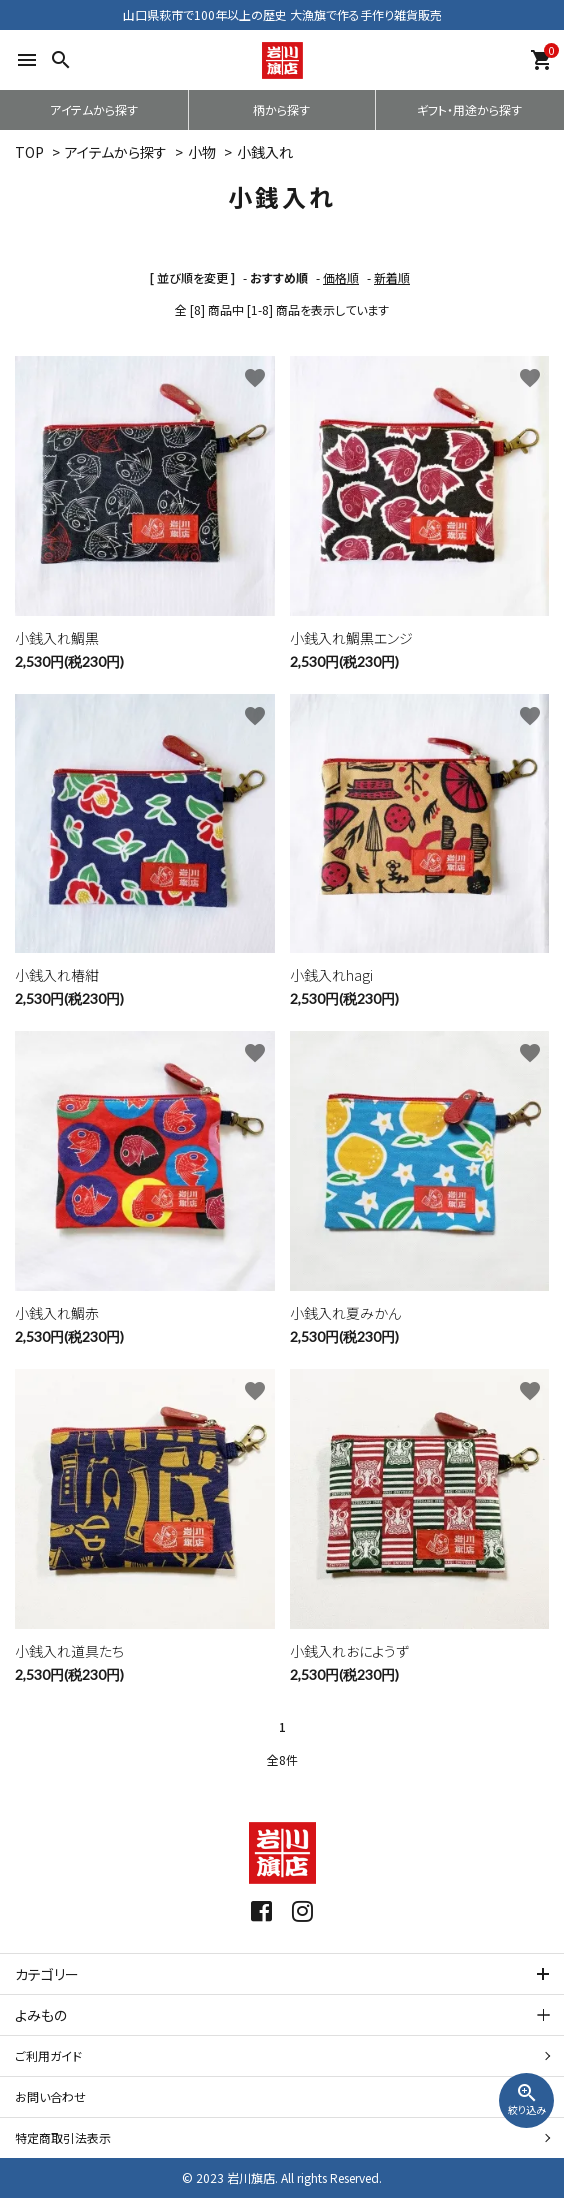 The width and height of the screenshot is (564, 2198). I want to click on カテゴリー, so click(47, 1974).